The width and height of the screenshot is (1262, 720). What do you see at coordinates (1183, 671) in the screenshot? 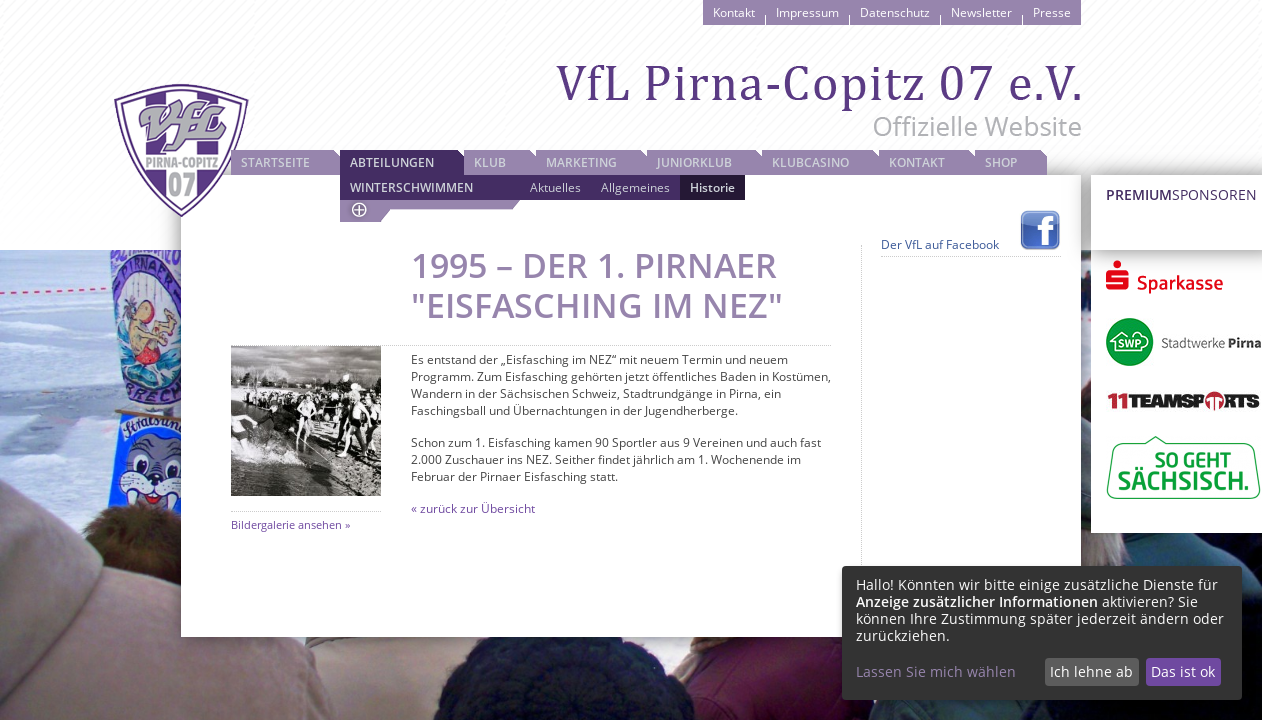
I see `Das ist ok` at bounding box center [1183, 671].